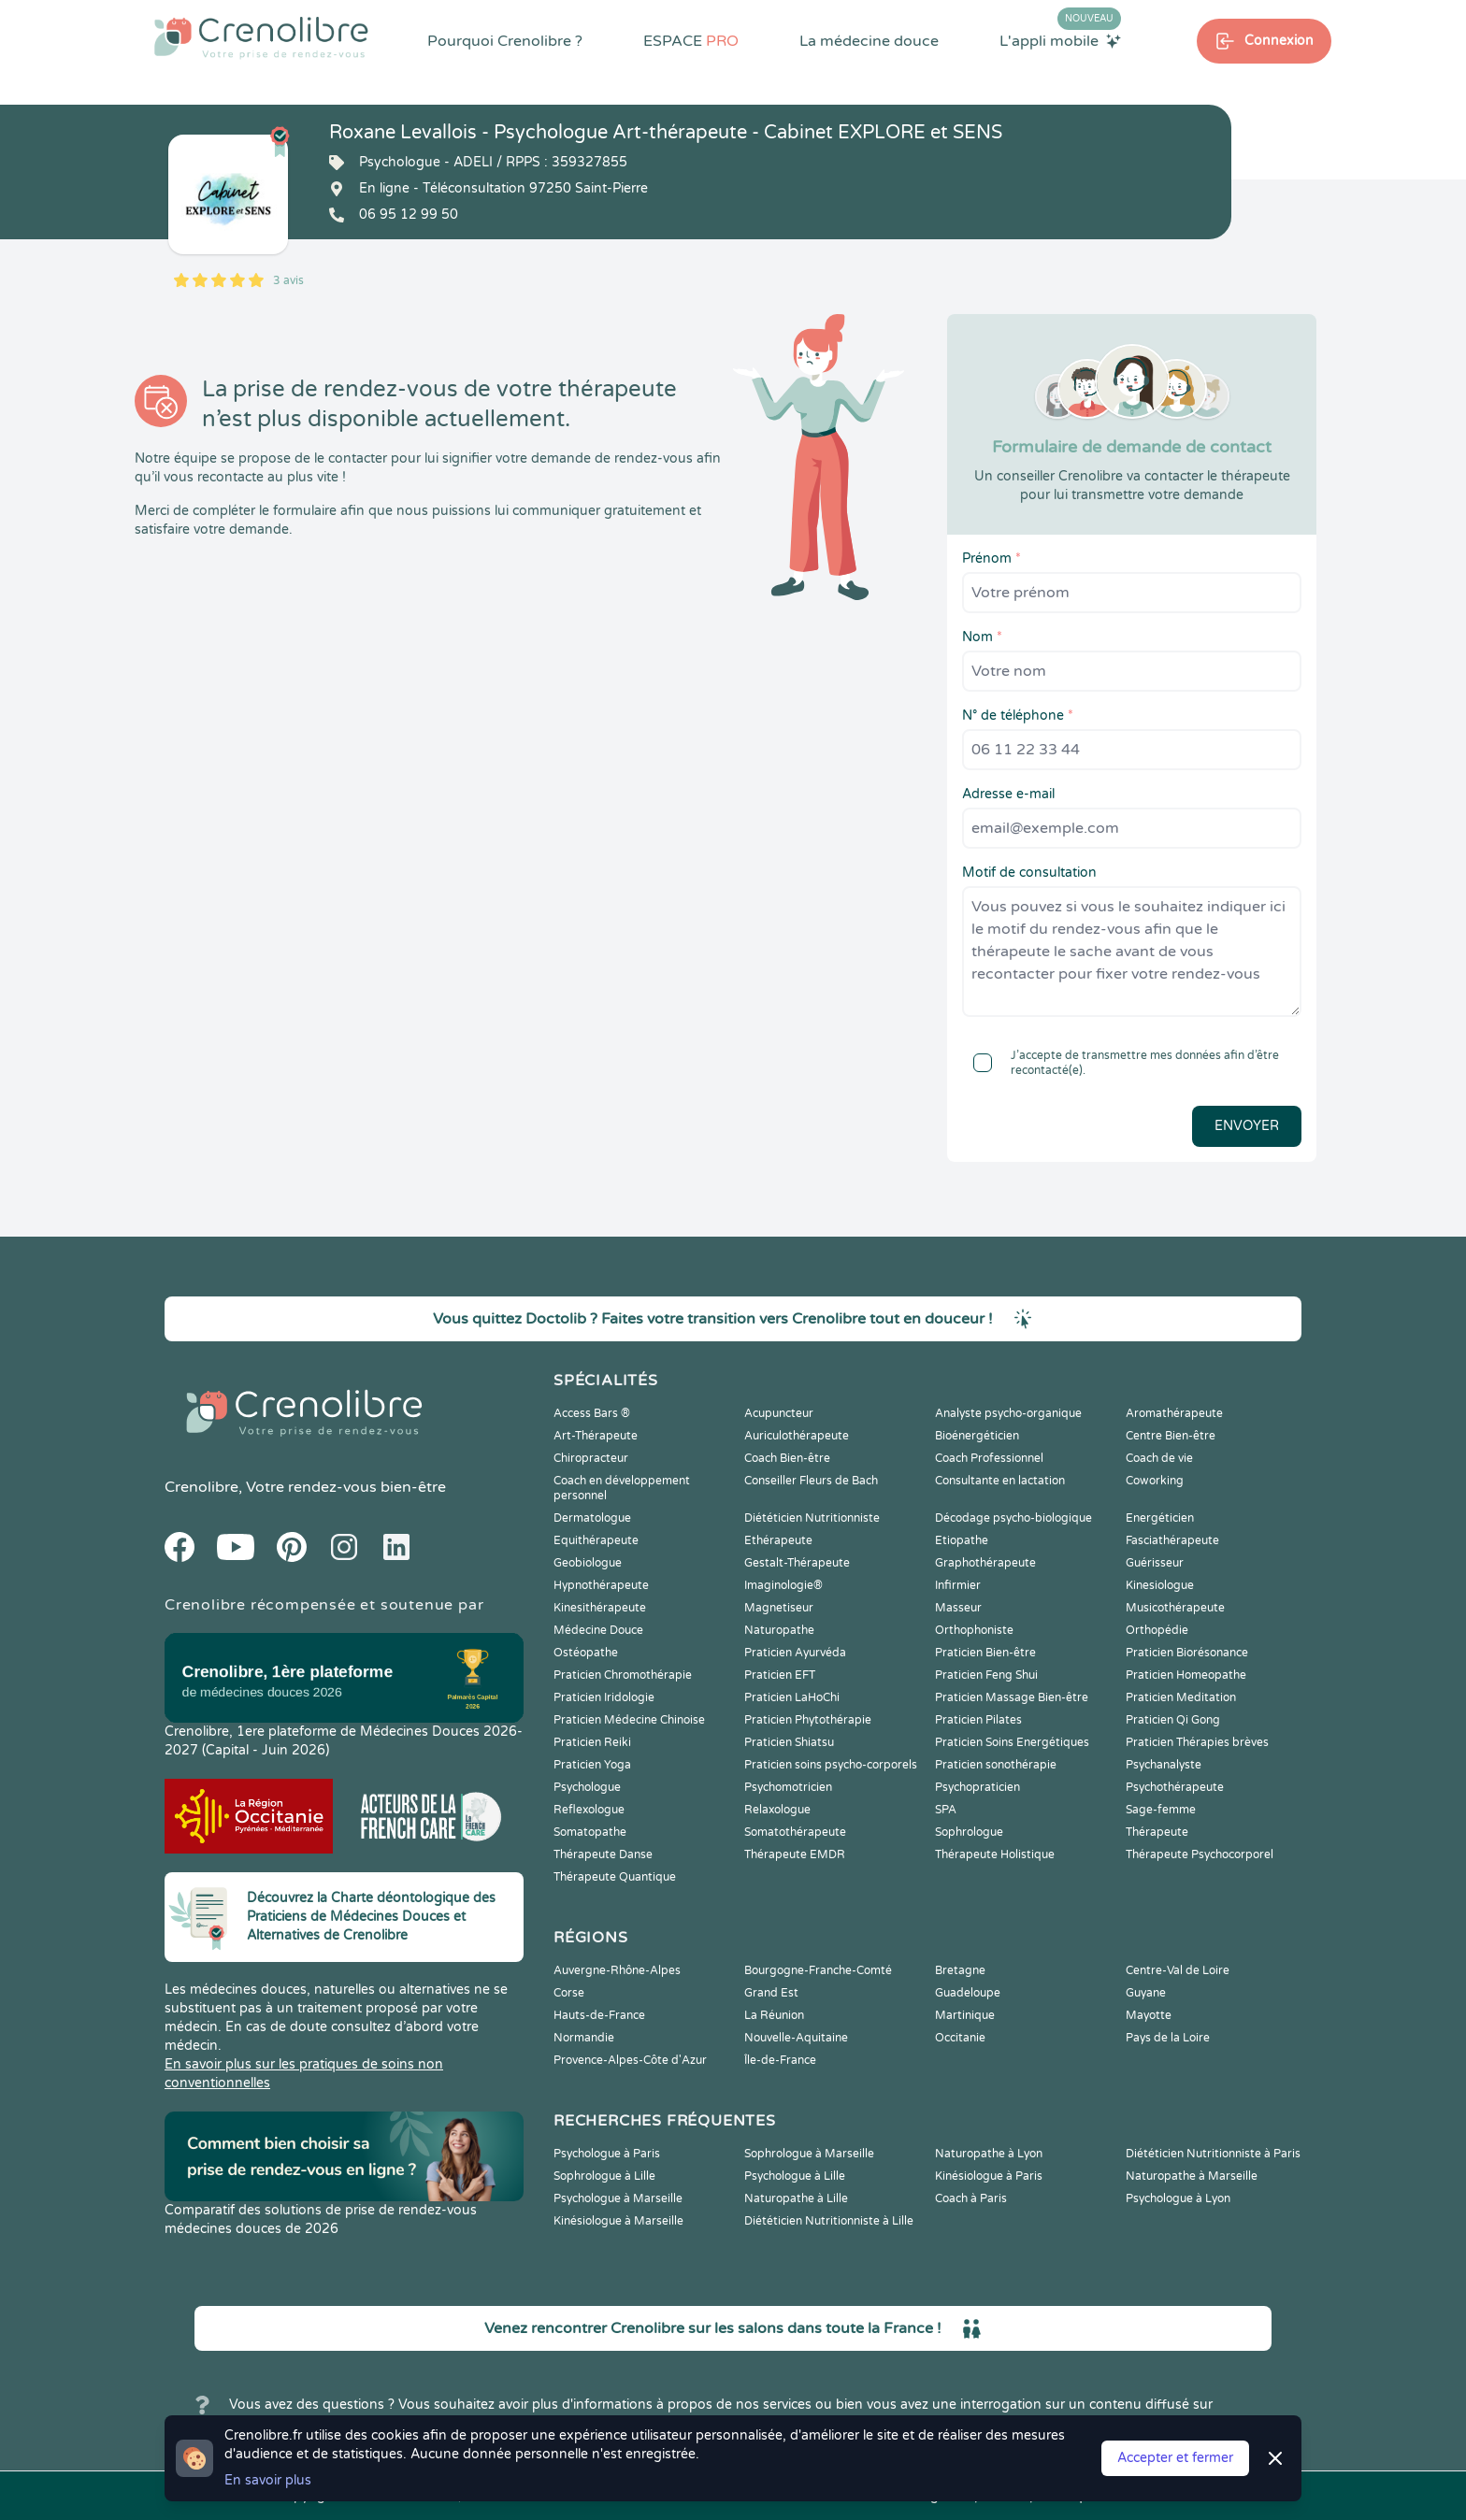  I want to click on L'appli mobile, so click(1060, 40).